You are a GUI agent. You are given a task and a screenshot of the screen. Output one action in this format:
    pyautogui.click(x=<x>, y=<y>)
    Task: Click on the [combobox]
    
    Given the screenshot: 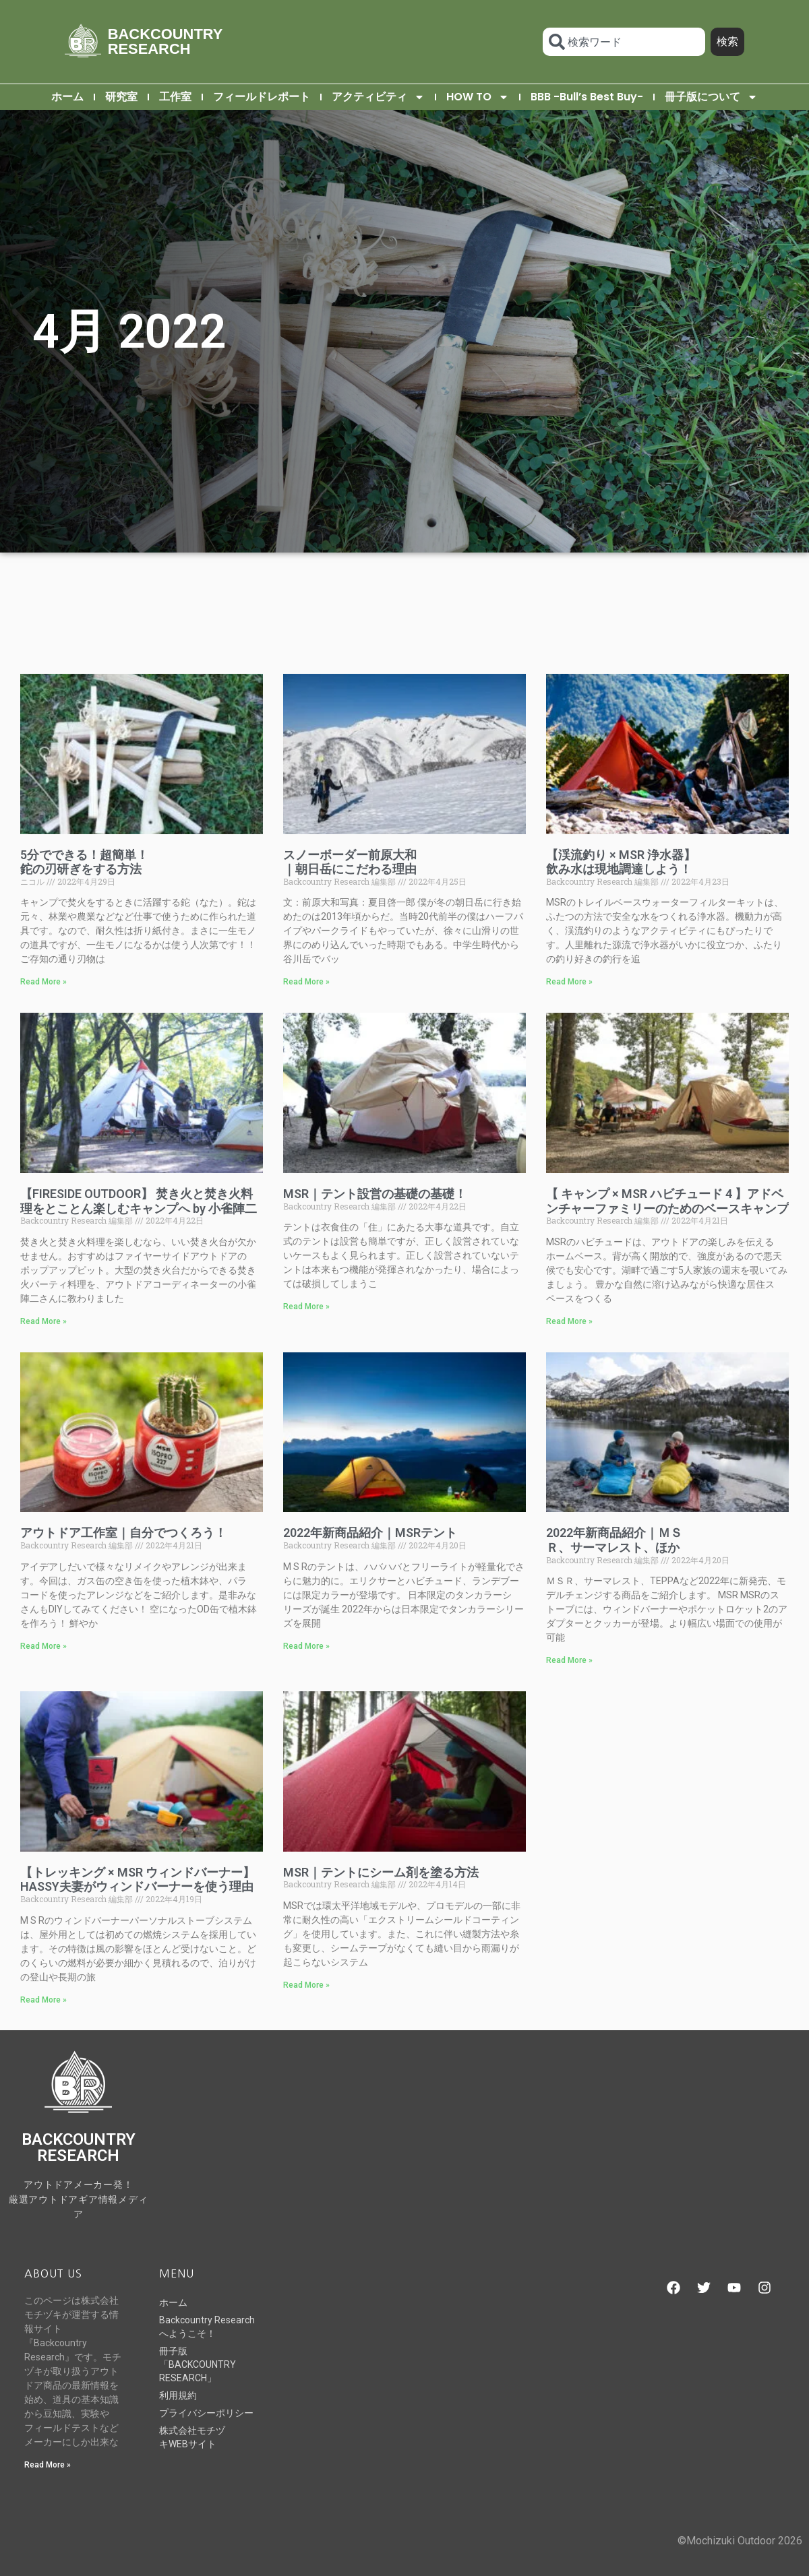 What is the action you would take?
    pyautogui.click(x=624, y=42)
    